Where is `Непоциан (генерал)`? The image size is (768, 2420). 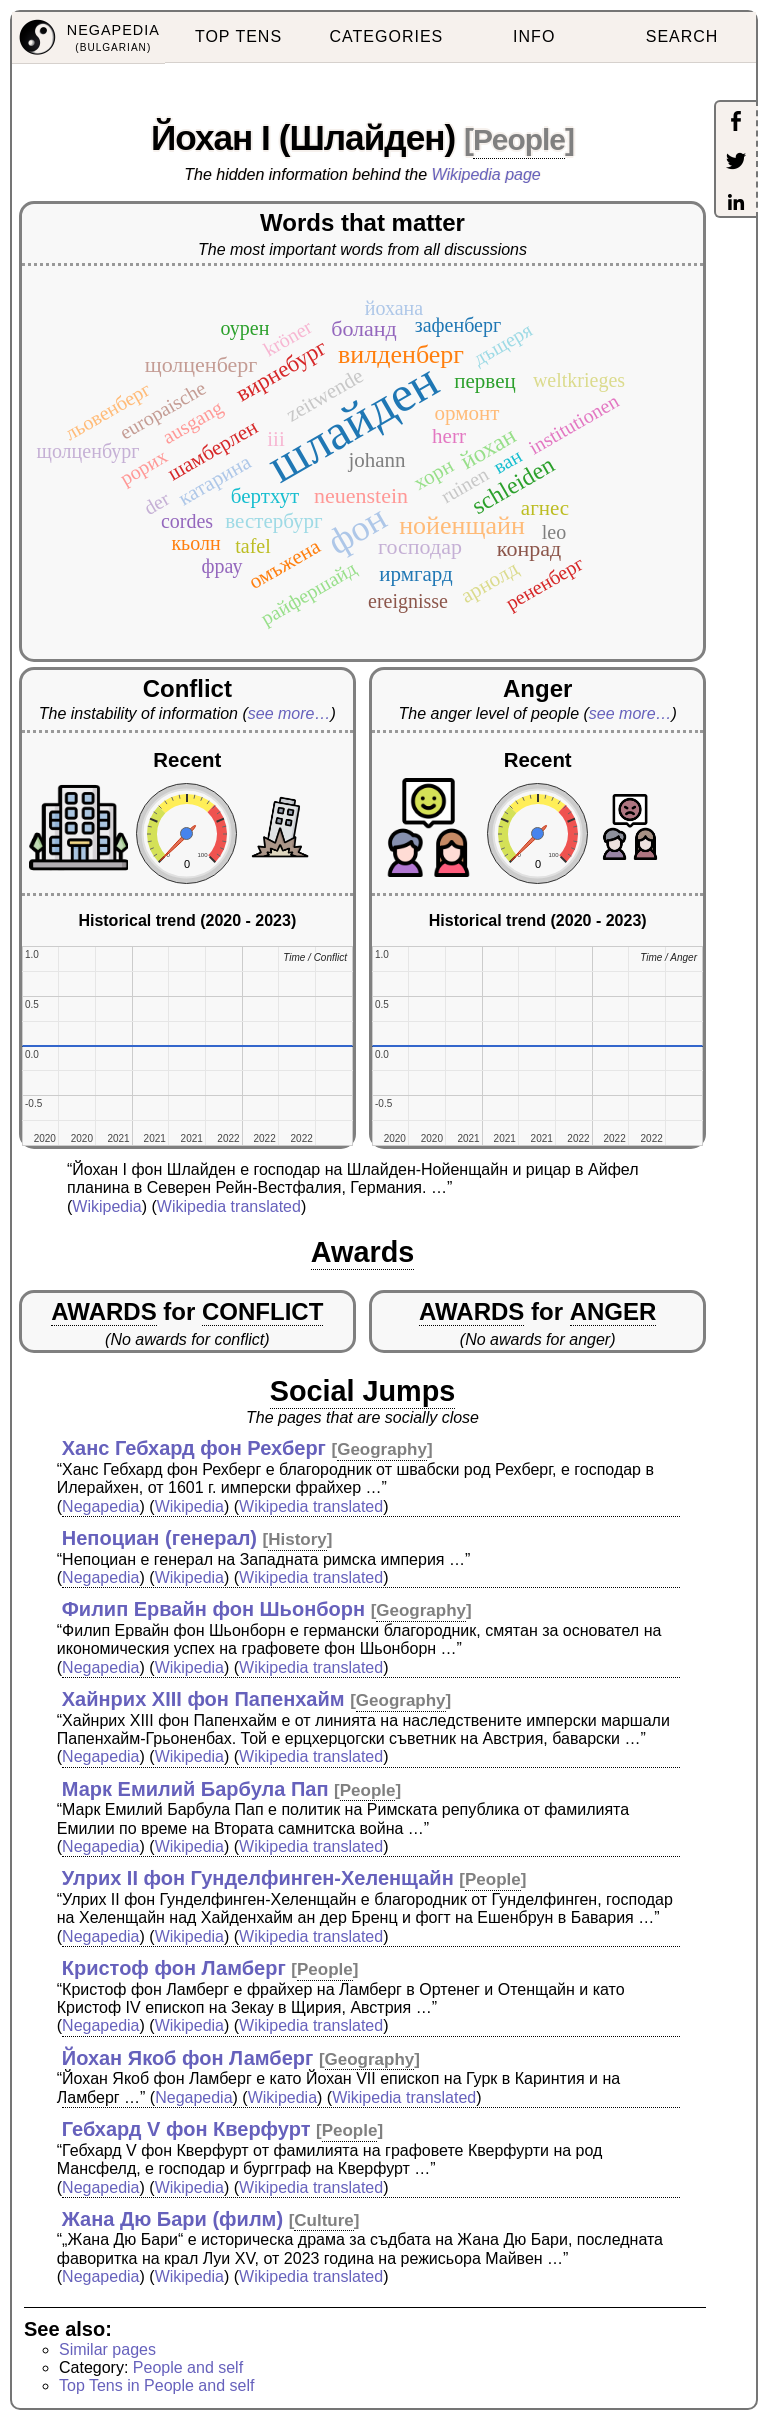 Непоциан (генерал) is located at coordinates (159, 1538).